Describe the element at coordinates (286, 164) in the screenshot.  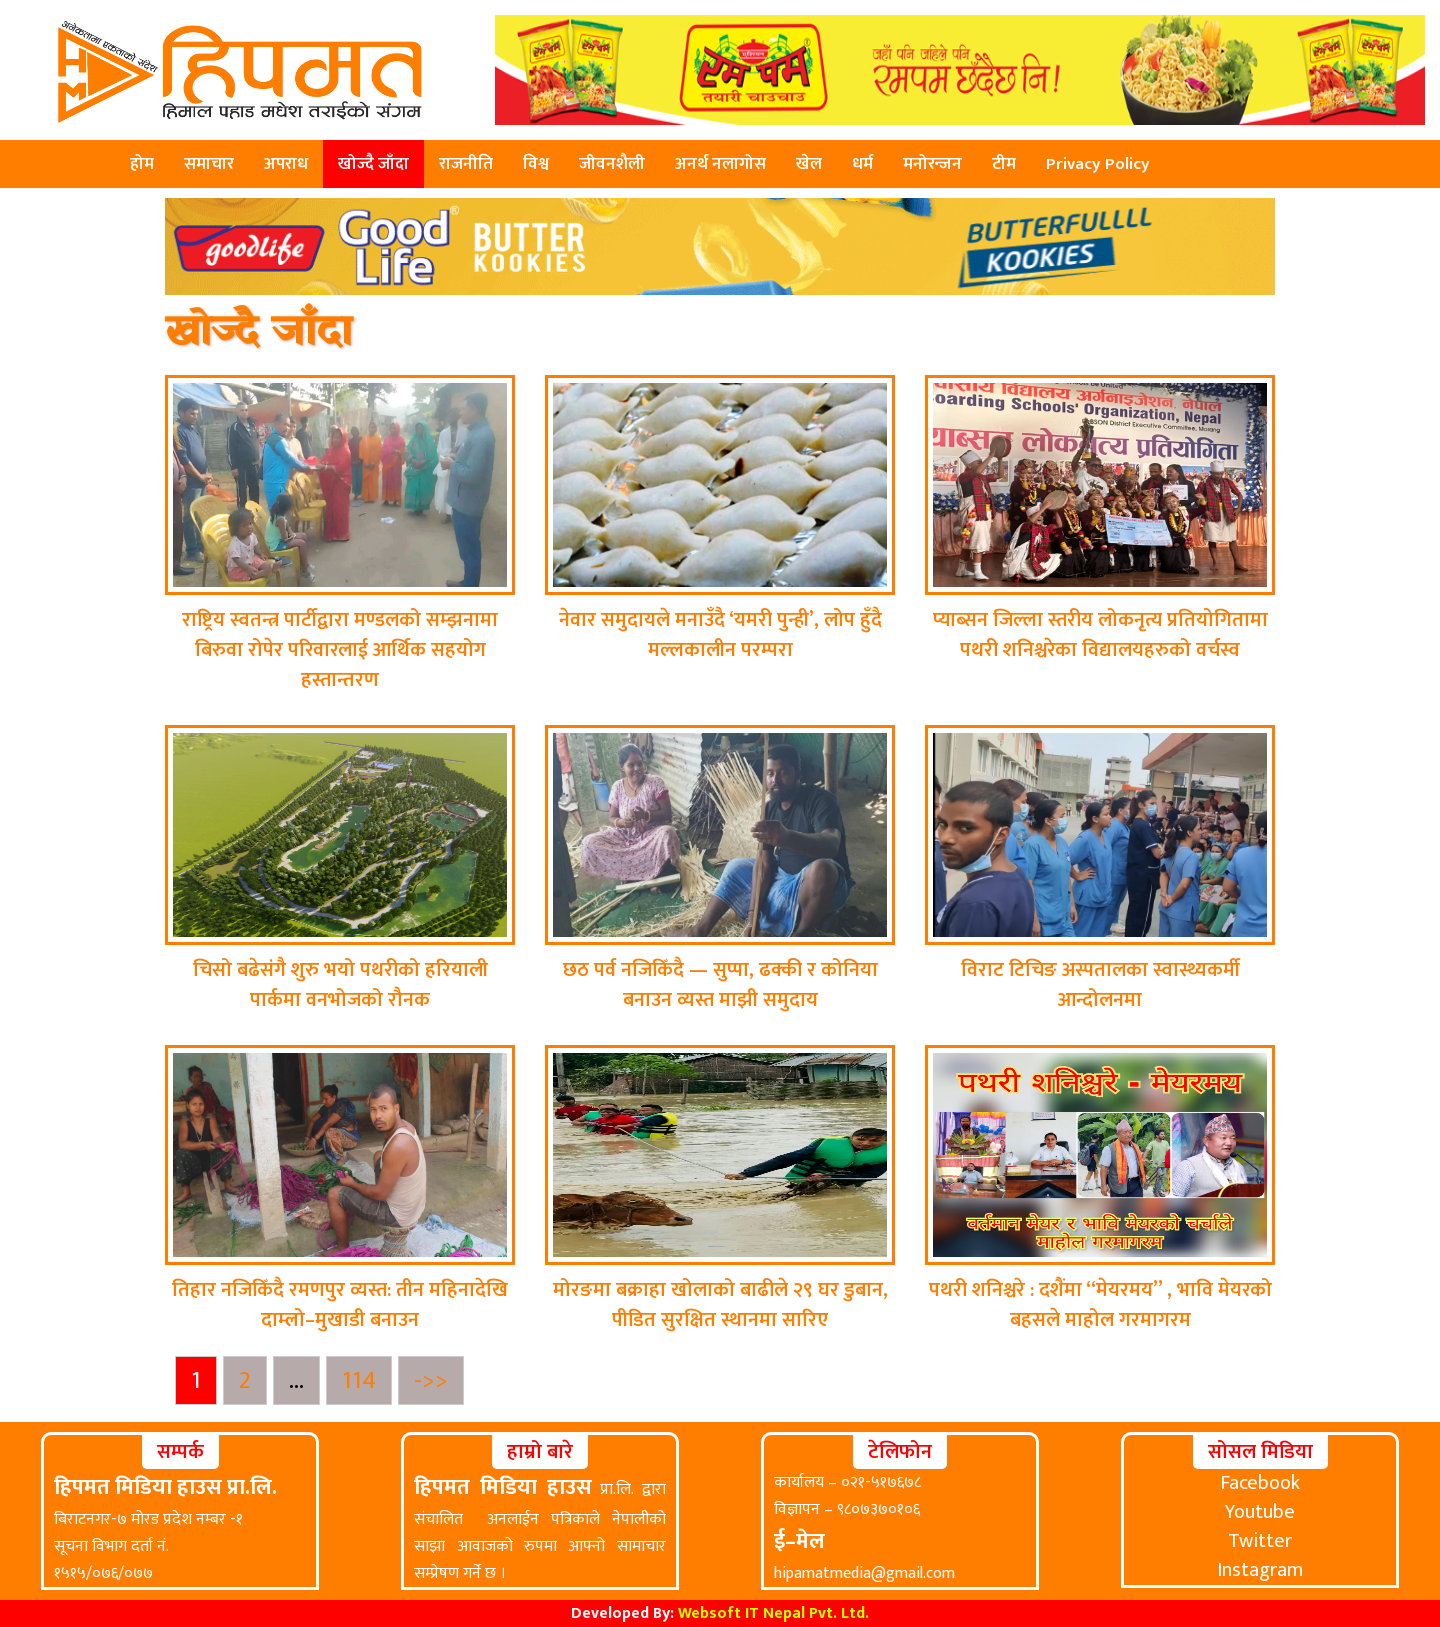
I see `अपराध` at that location.